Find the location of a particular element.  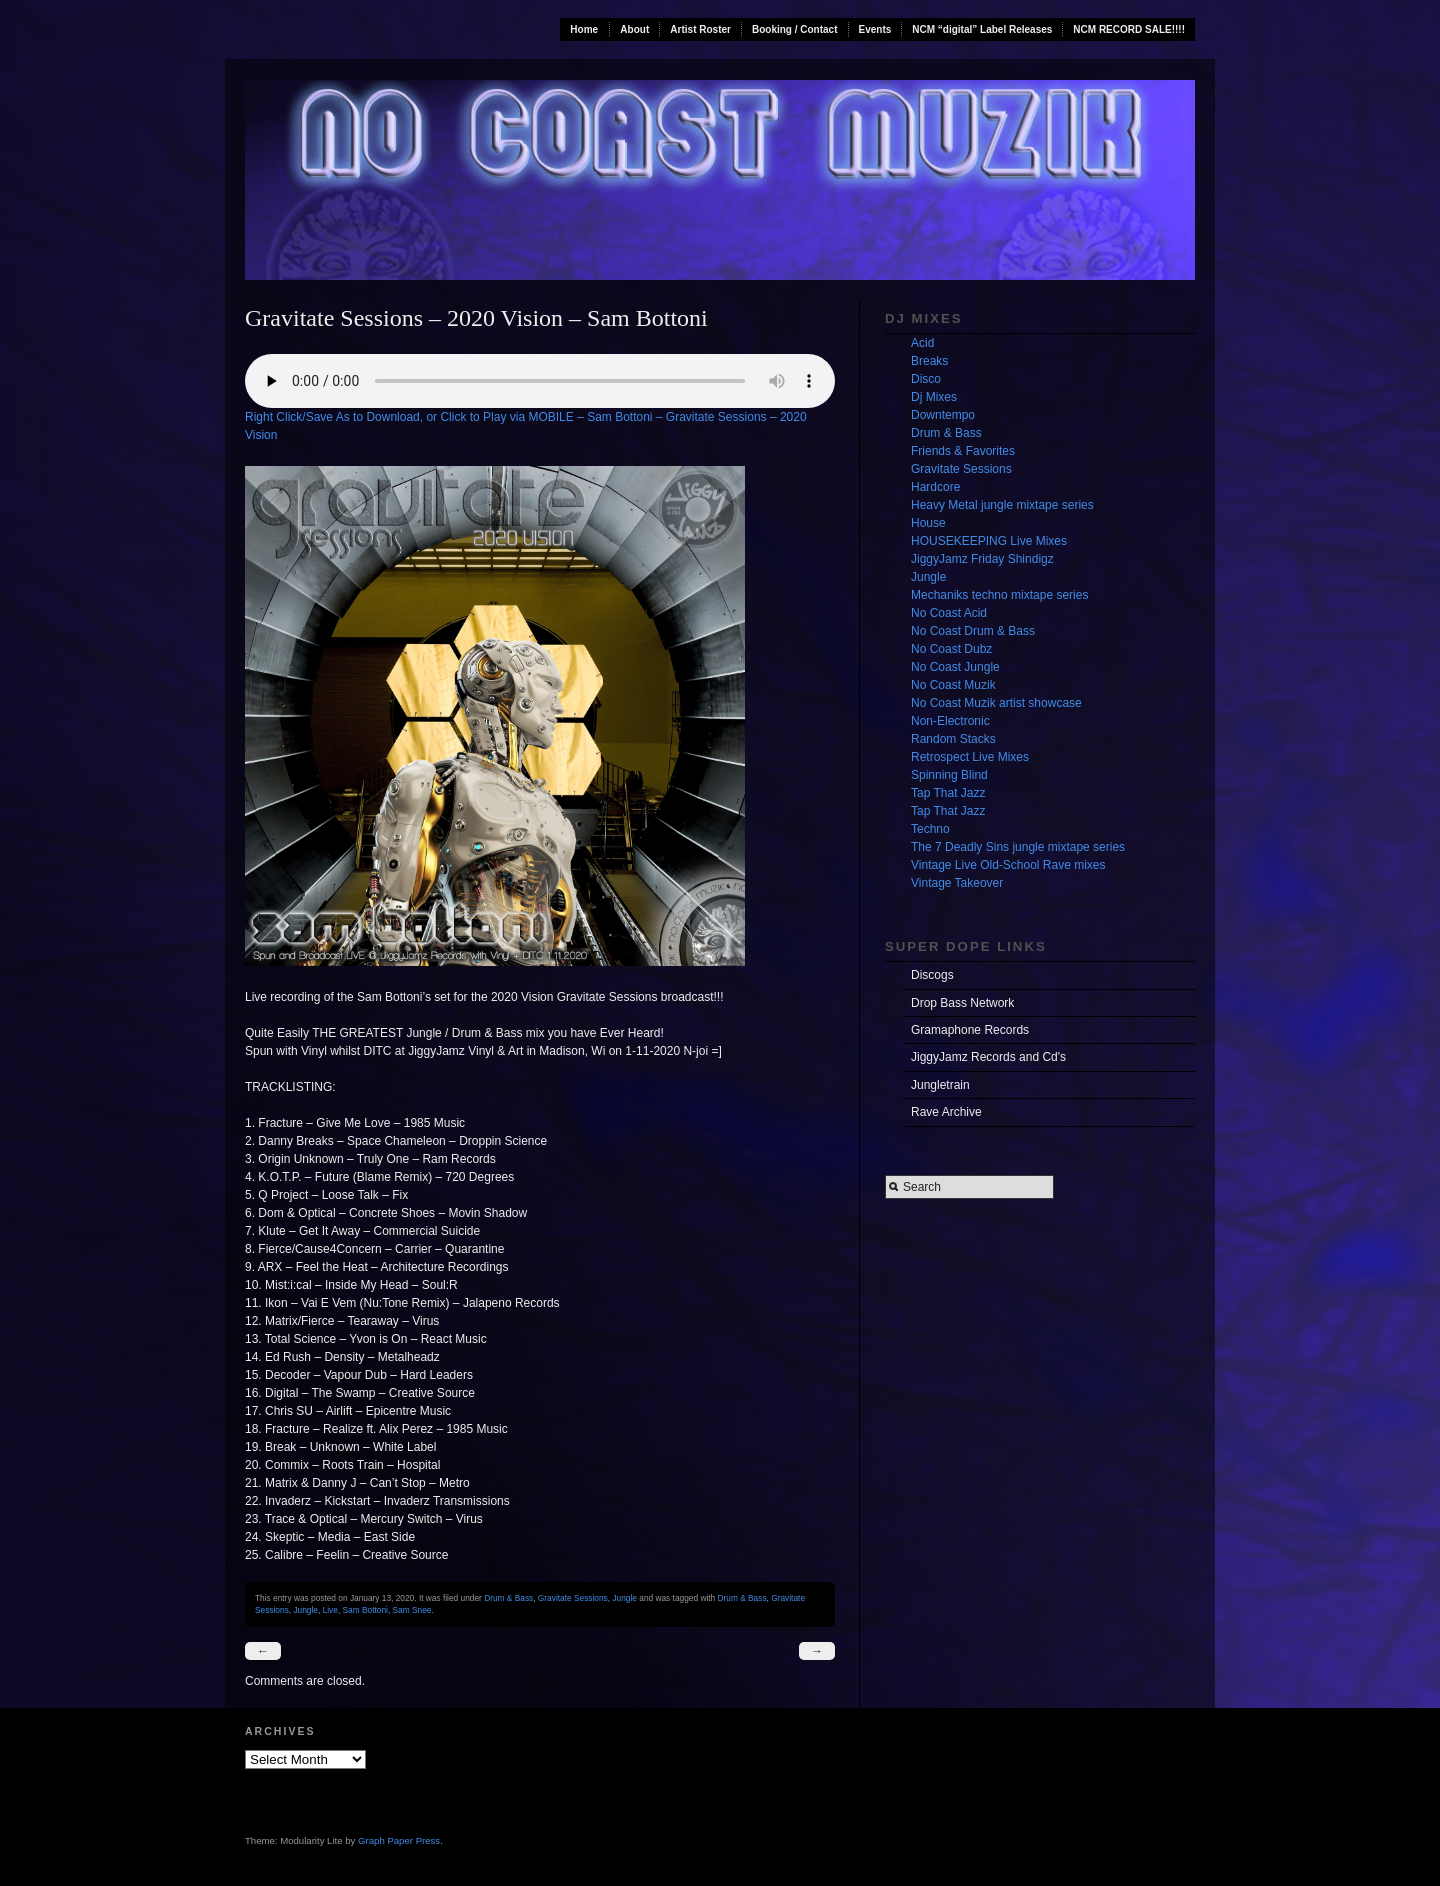

Techno is located at coordinates (930, 829).